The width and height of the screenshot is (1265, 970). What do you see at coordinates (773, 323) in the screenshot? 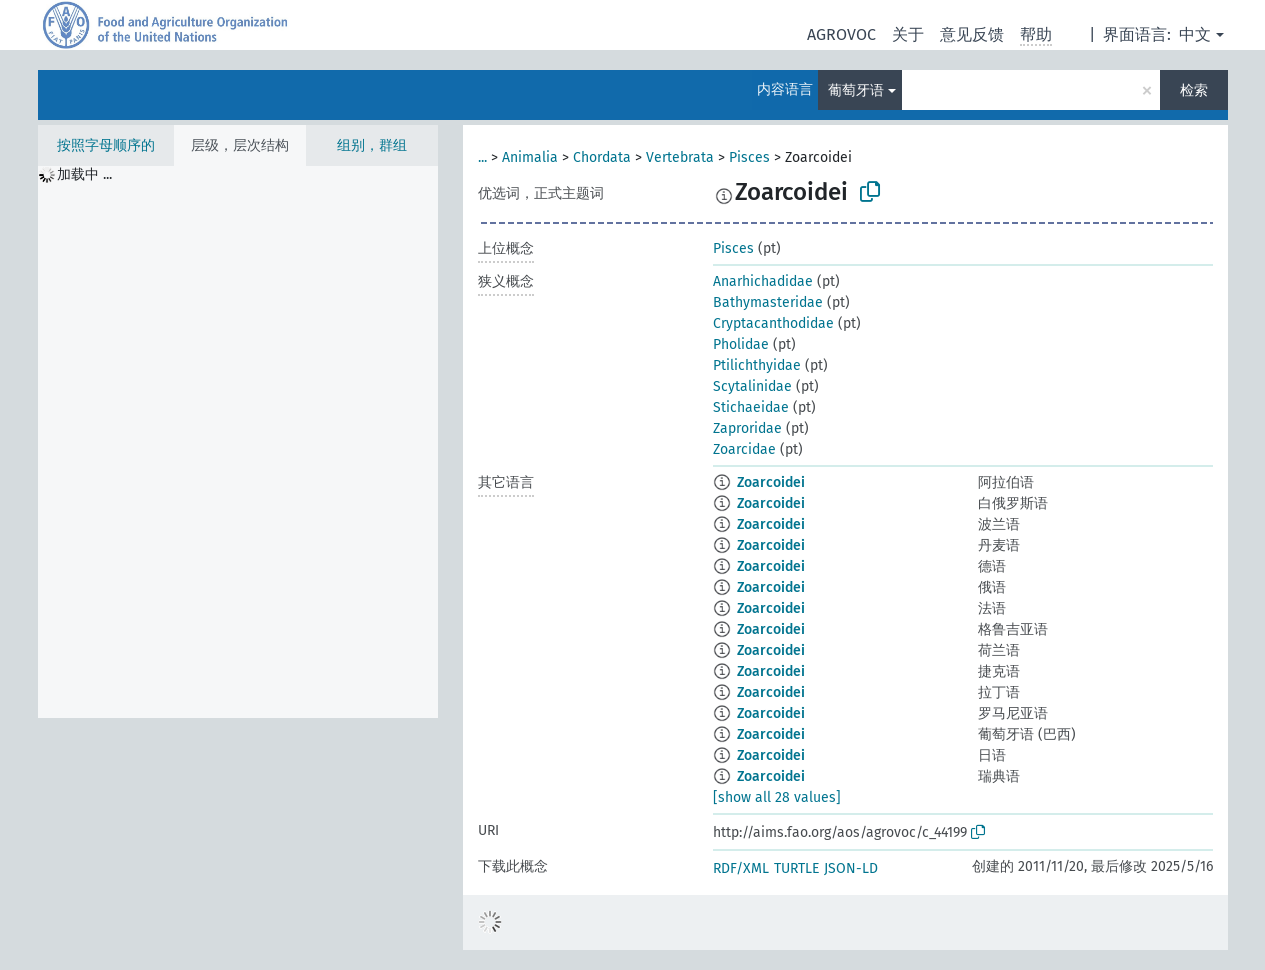
I see `Cryptacanthodidae` at bounding box center [773, 323].